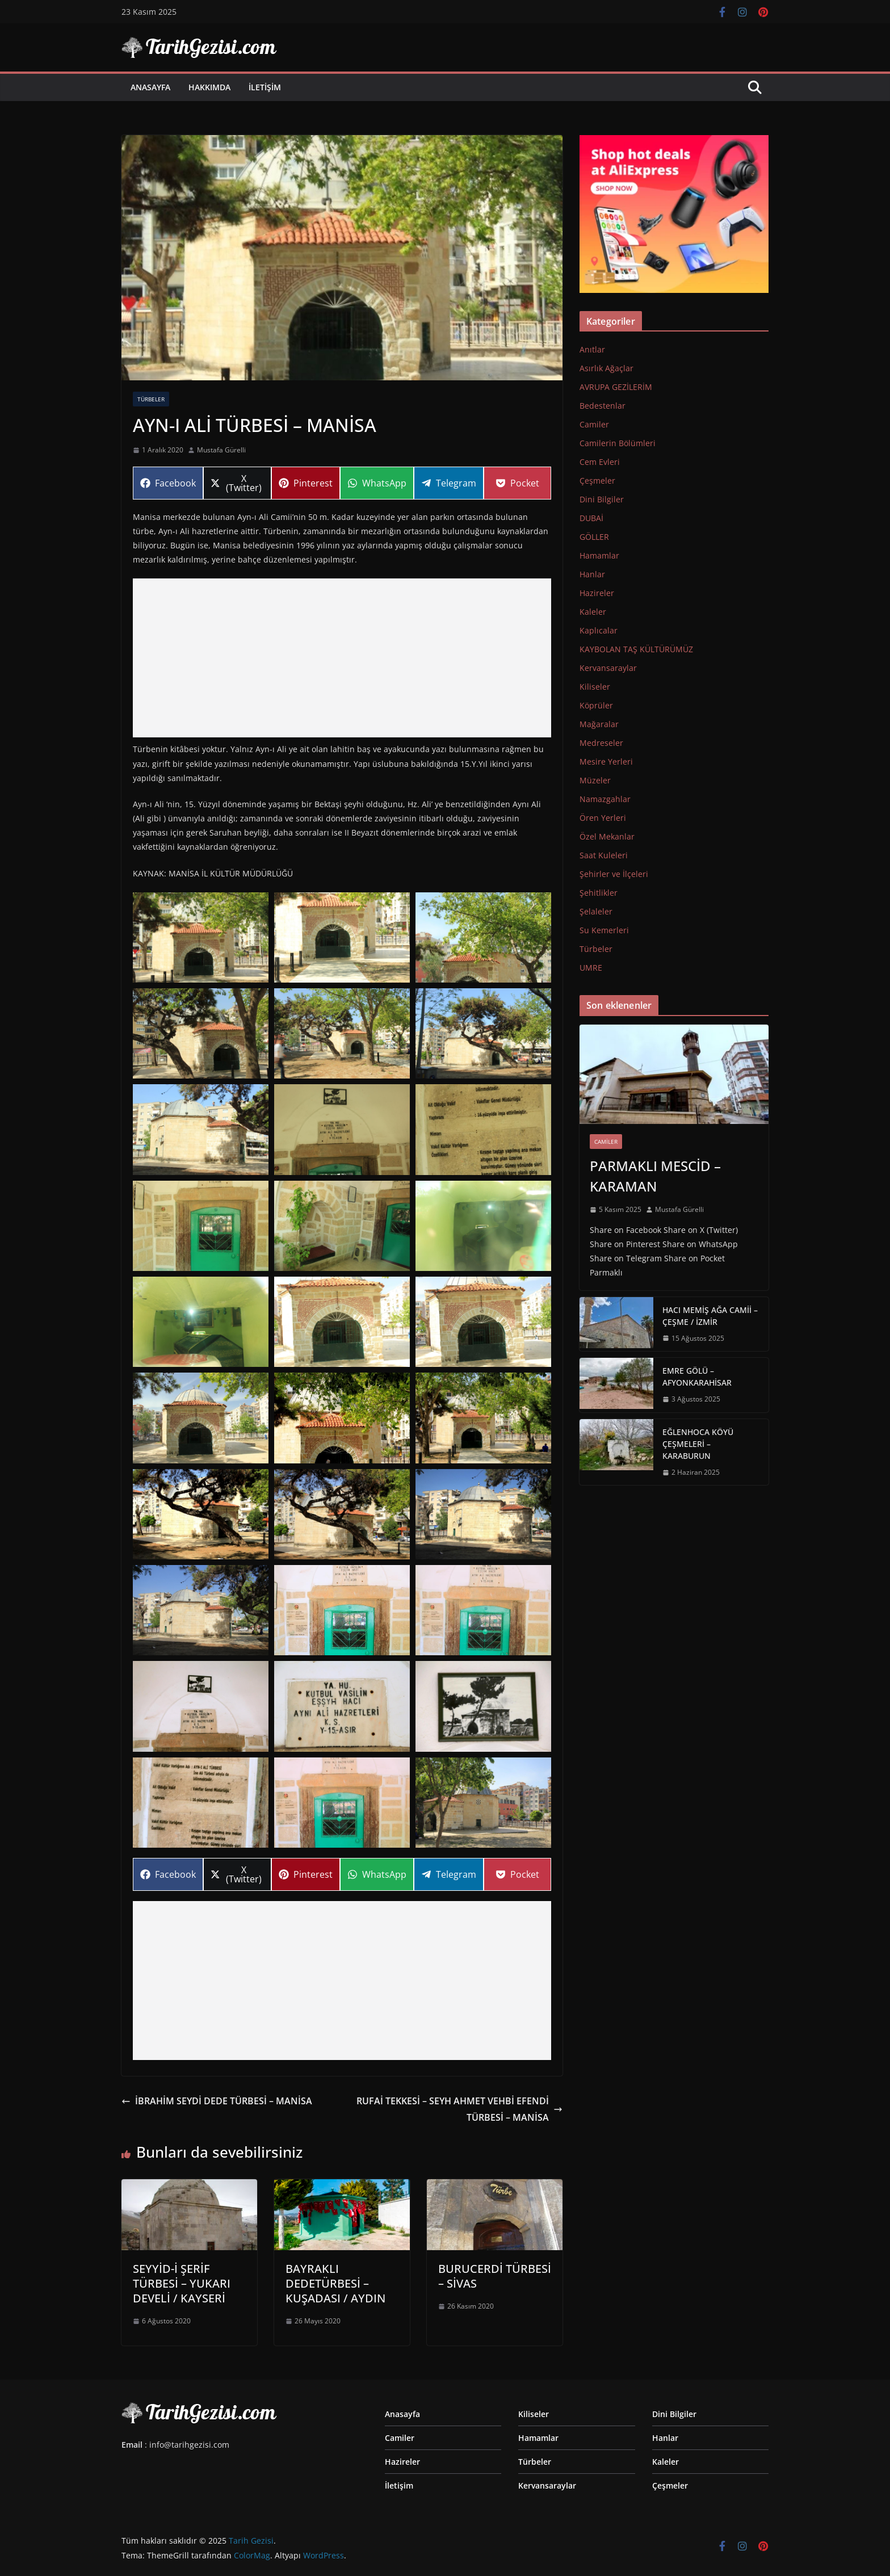 This screenshot has width=890, height=2576. Describe the element at coordinates (595, 686) in the screenshot. I see `Kiliseler` at that location.